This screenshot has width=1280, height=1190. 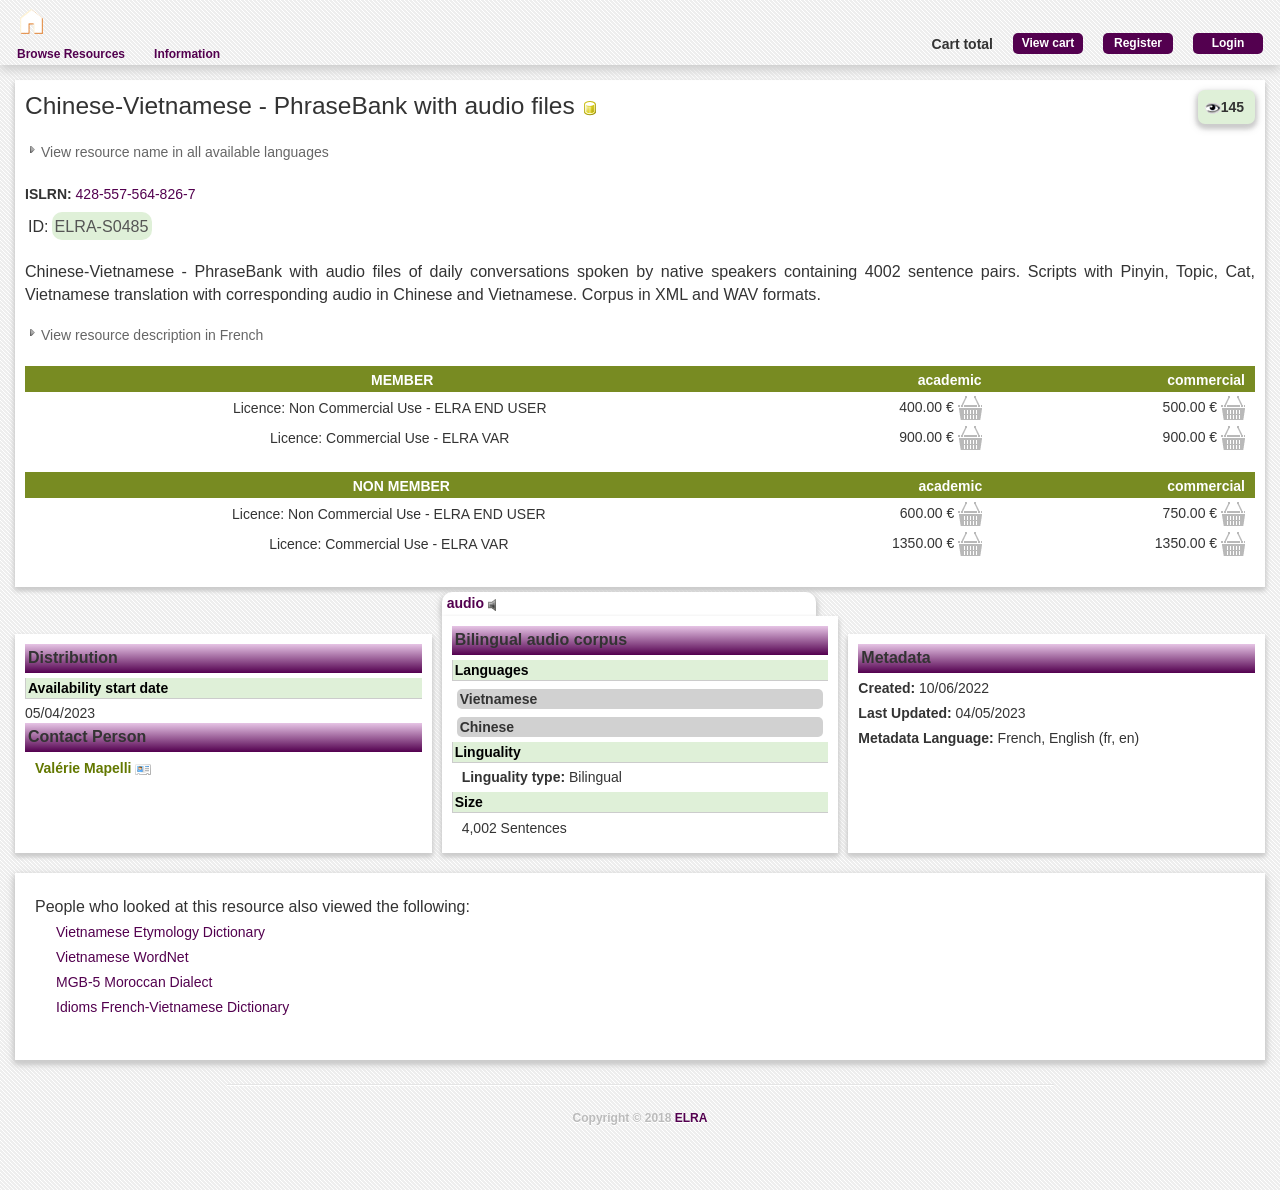 I want to click on Distribution, so click(x=73, y=657).